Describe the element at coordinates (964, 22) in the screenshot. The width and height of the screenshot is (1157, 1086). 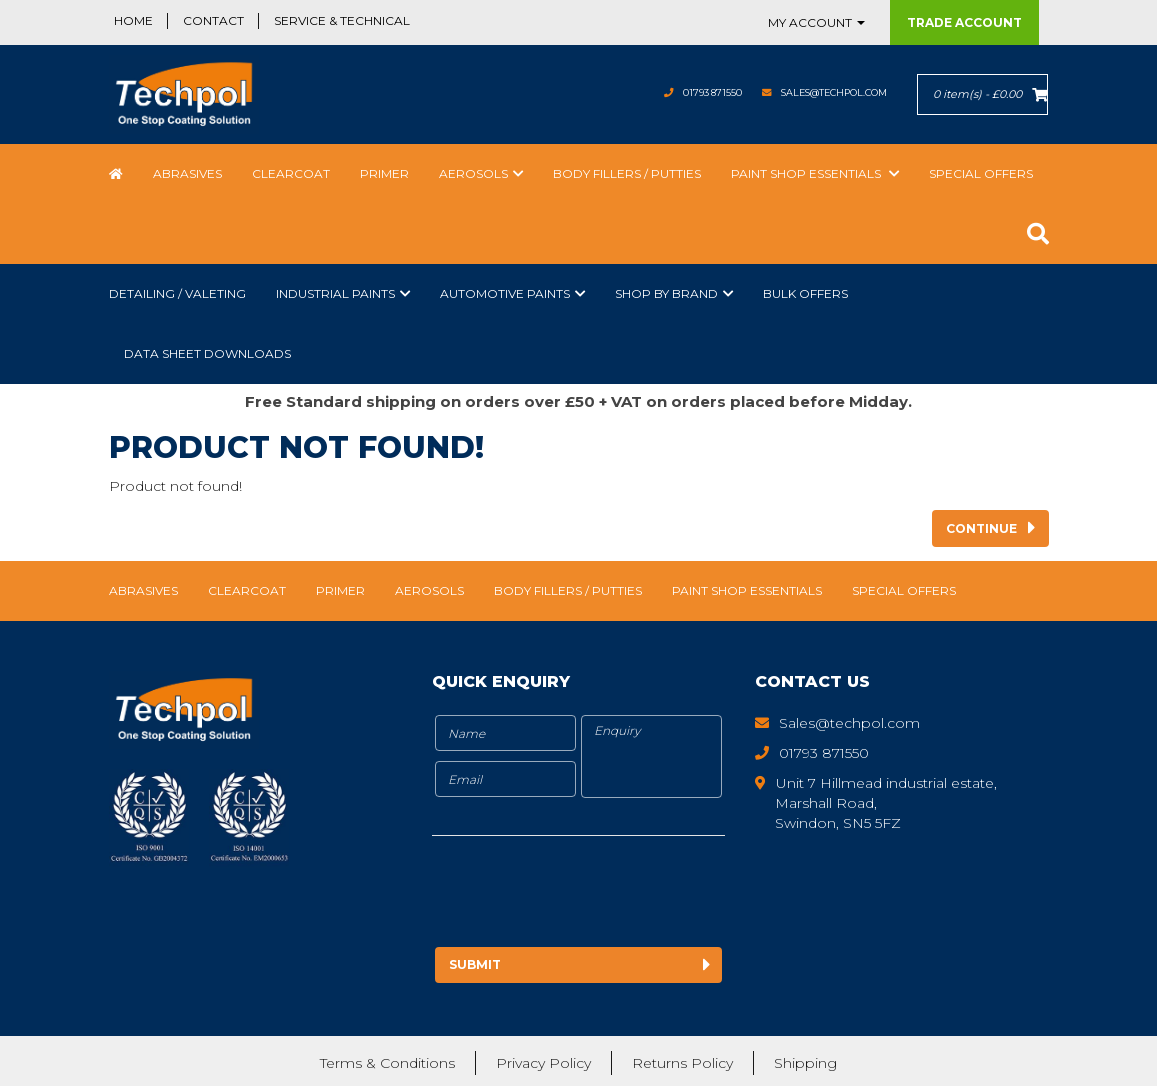
I see `Trade` at that location.